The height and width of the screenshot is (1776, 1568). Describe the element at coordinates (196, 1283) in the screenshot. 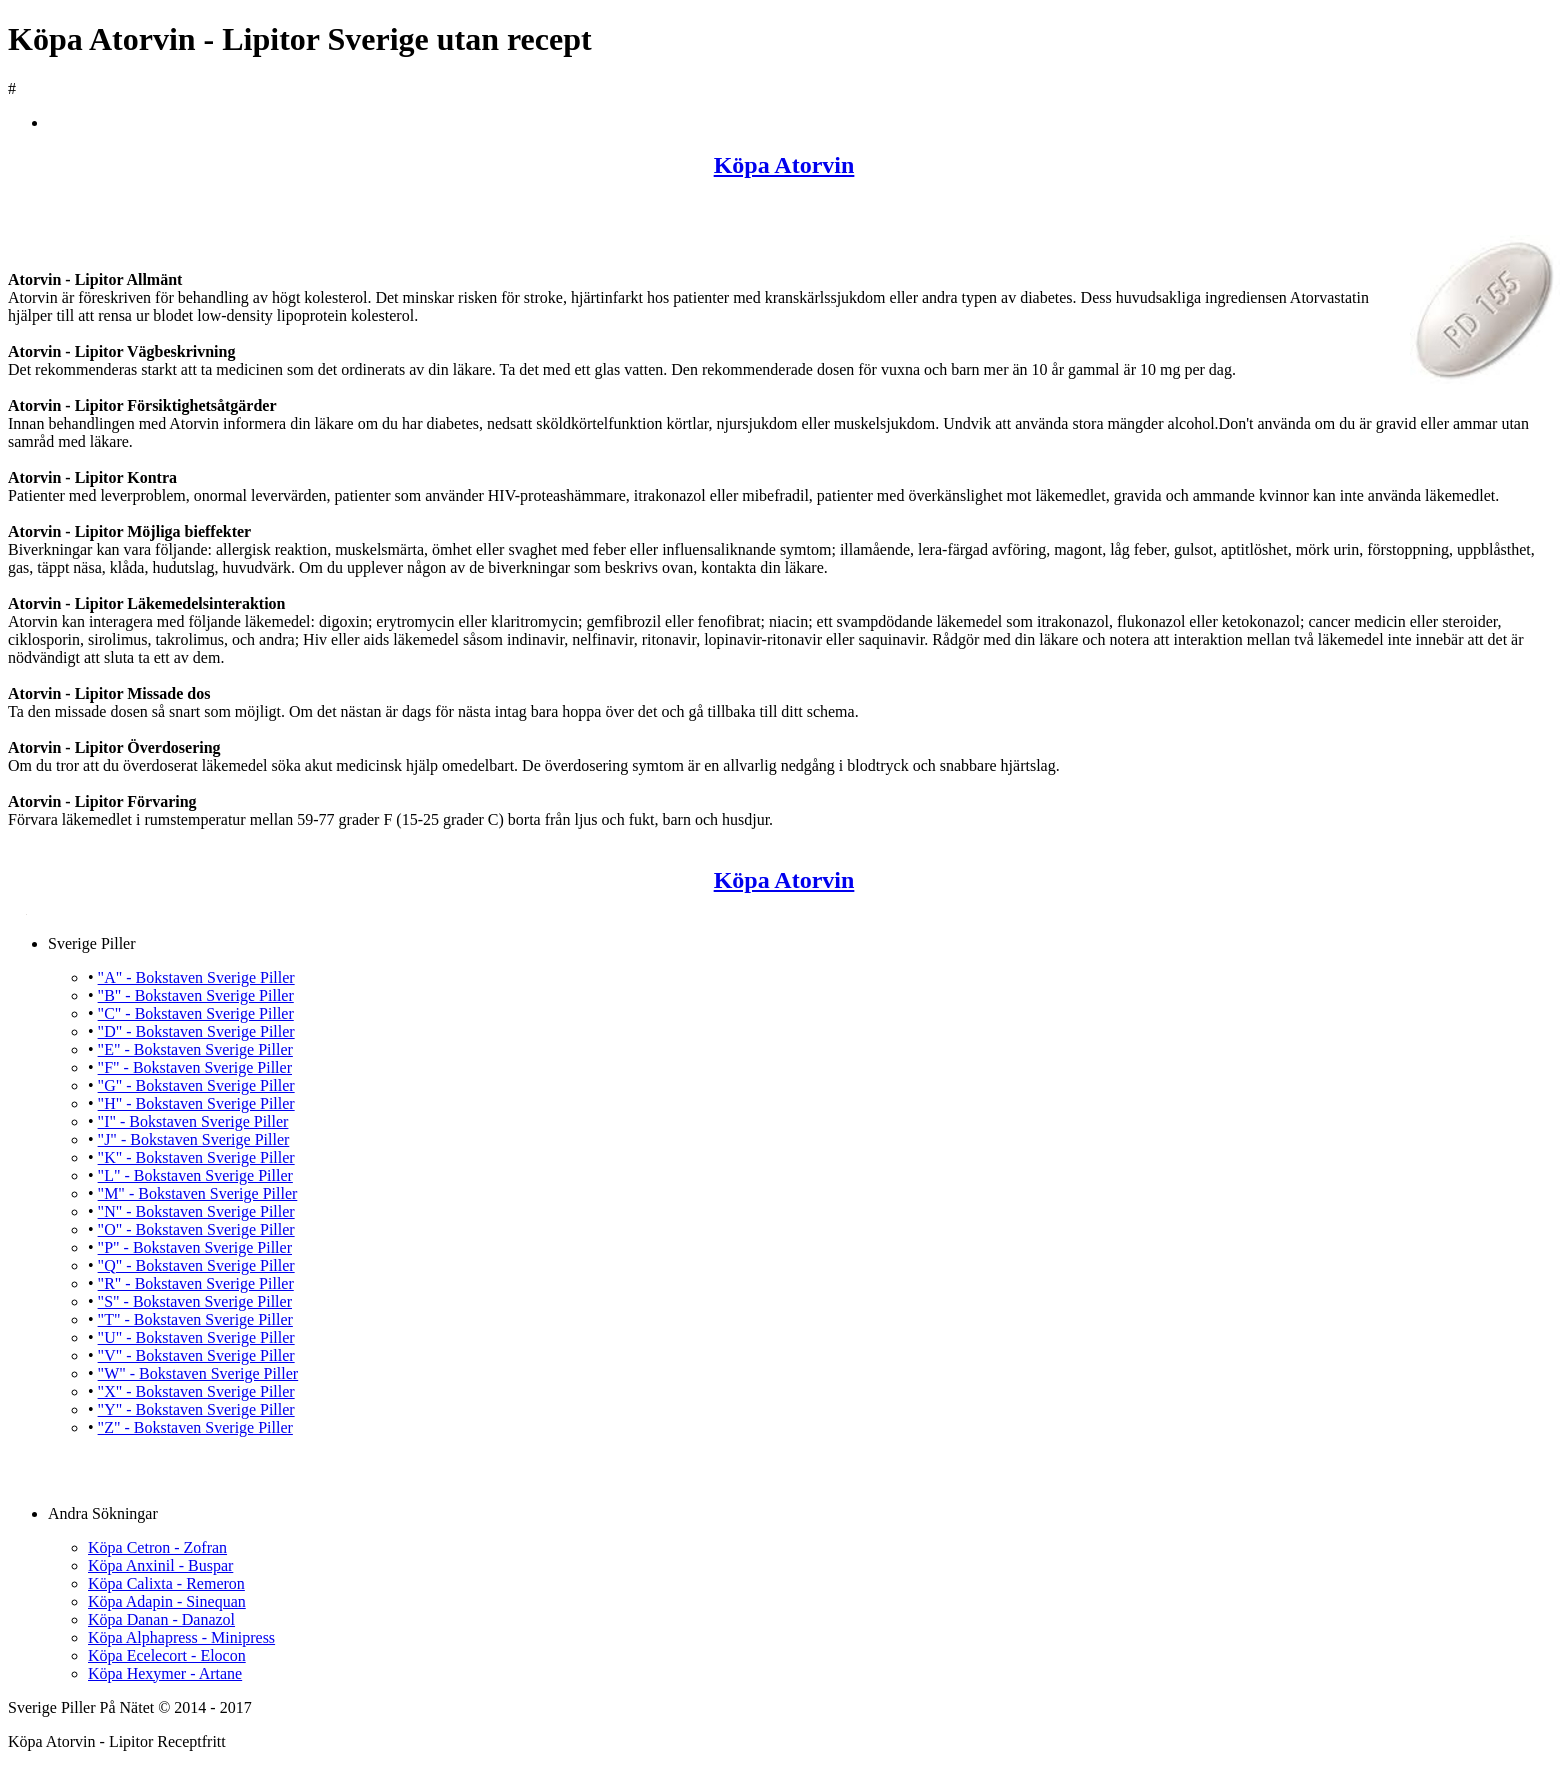

I see `"R" - Bokstaven Sverige Piller` at that location.